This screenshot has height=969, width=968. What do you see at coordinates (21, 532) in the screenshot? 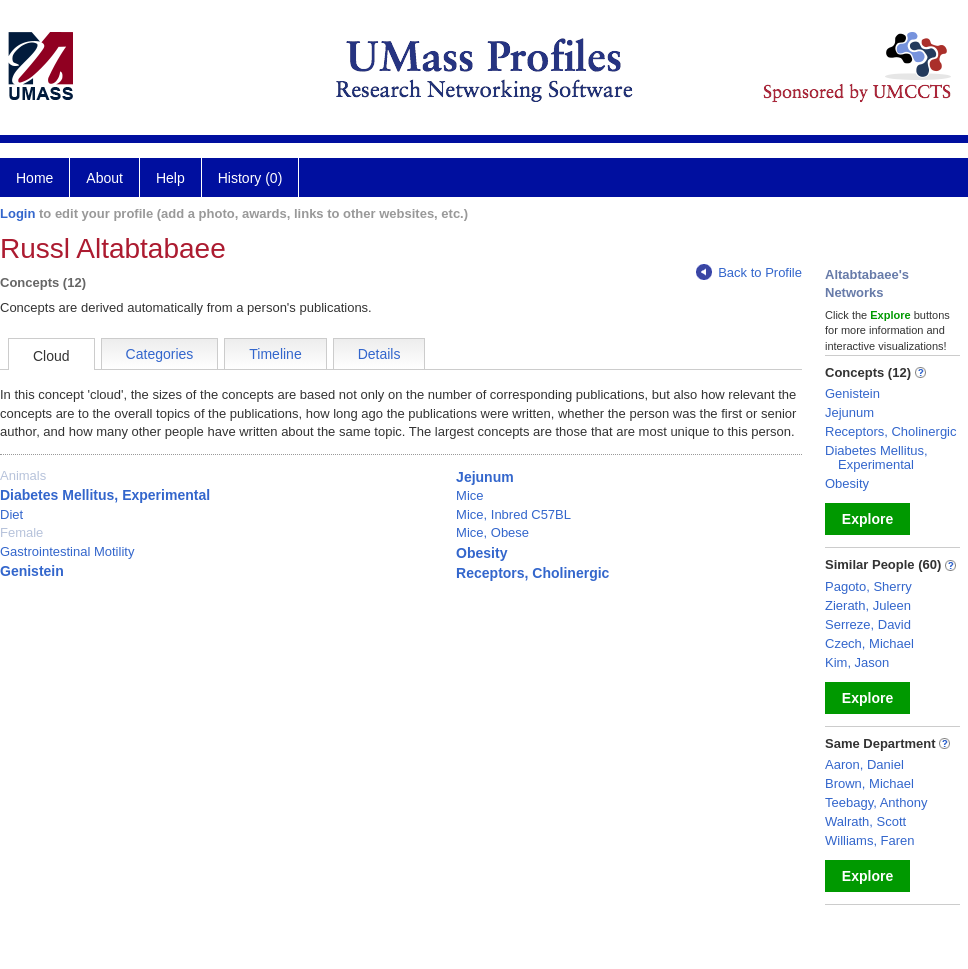
I see `Female` at bounding box center [21, 532].